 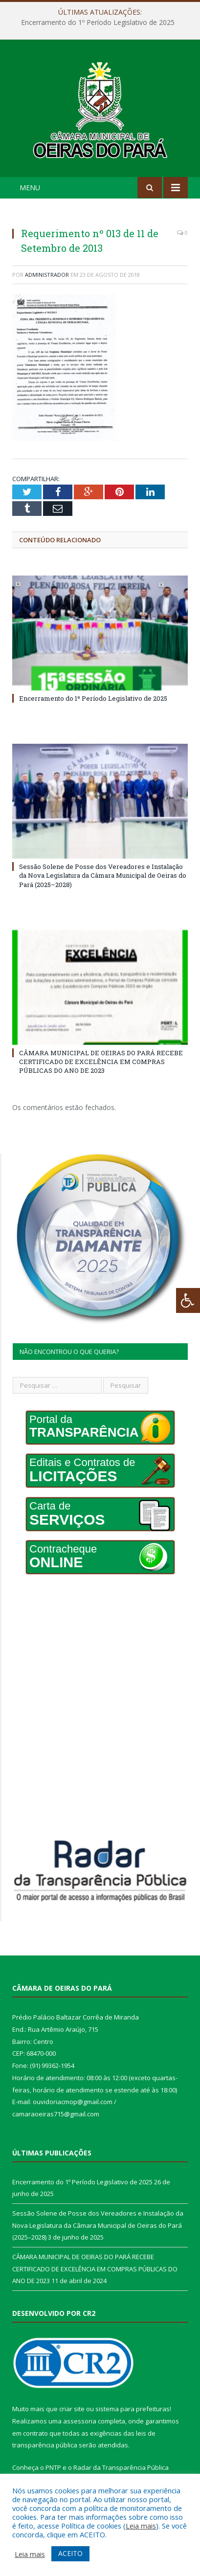 What do you see at coordinates (132, 2408) in the screenshot?
I see `sistema para prefeituras` at bounding box center [132, 2408].